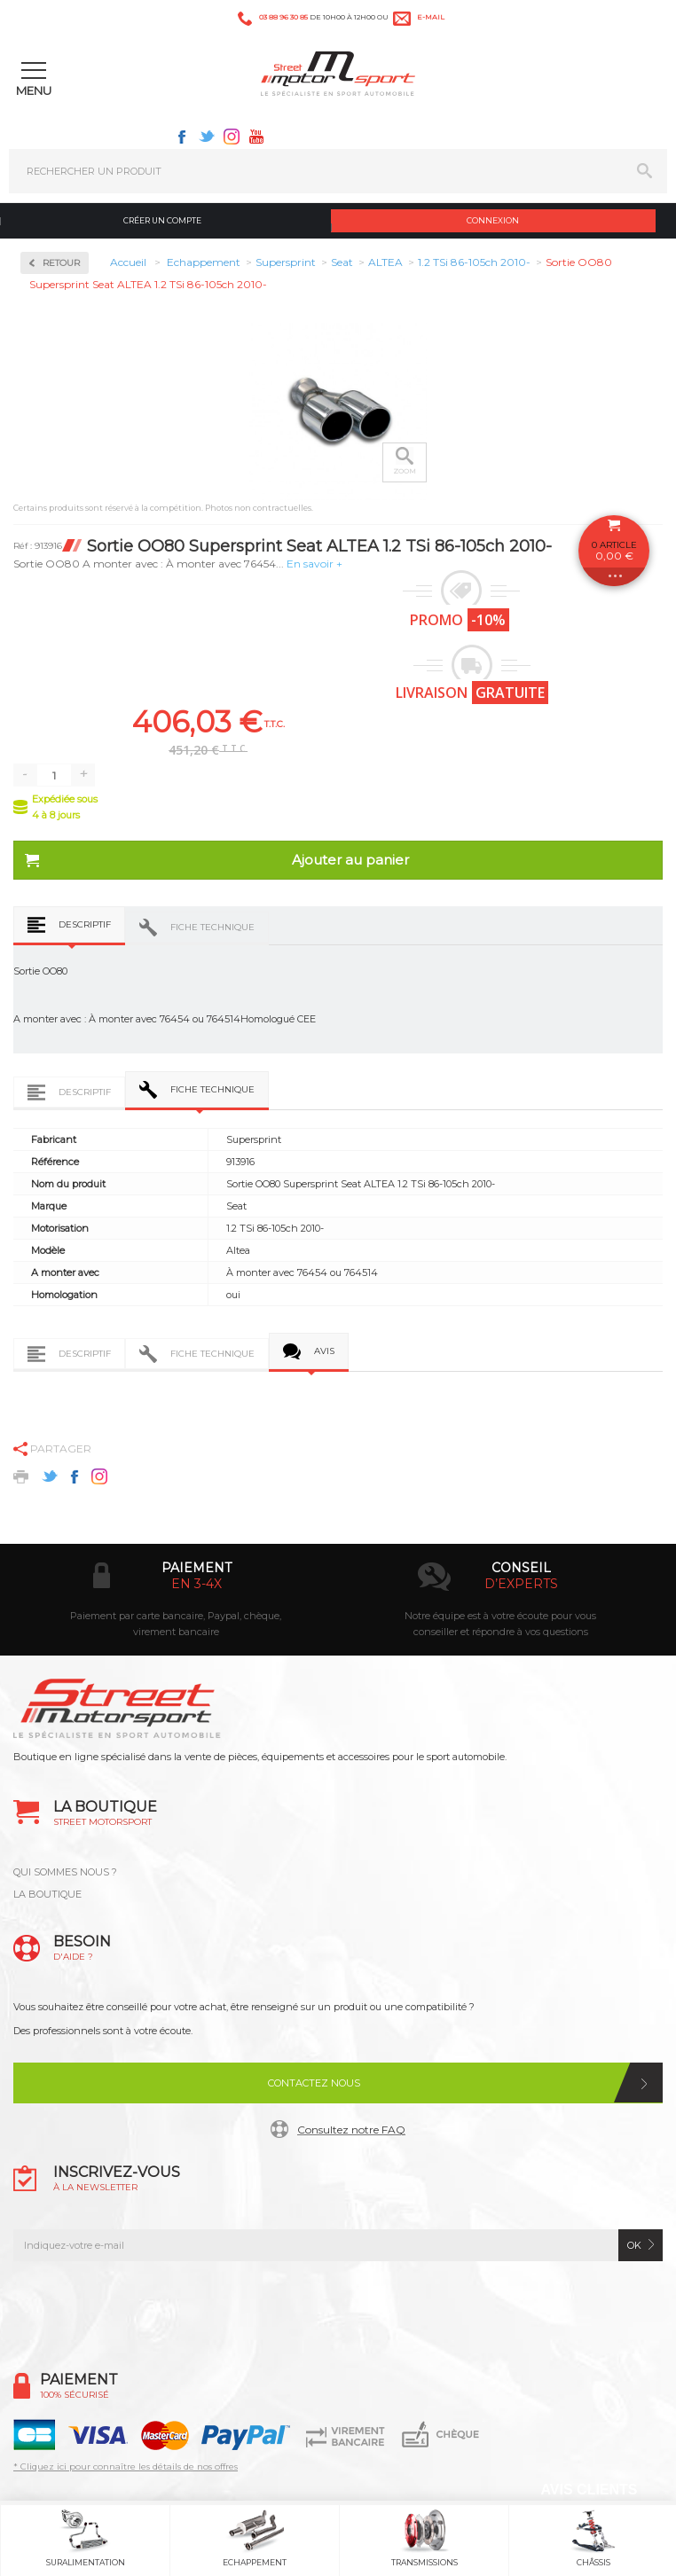 The image size is (676, 2576). I want to click on Twitter, so click(206, 136).